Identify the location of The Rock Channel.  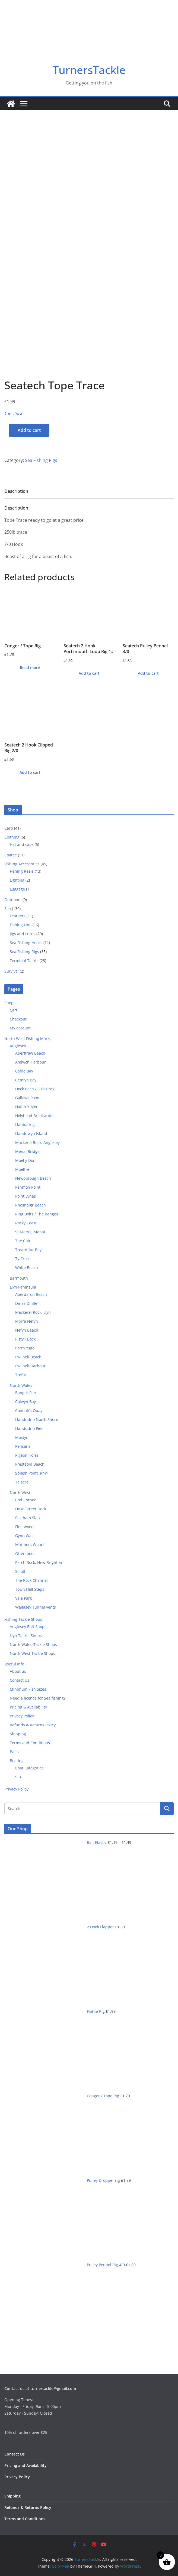
(31, 1580).